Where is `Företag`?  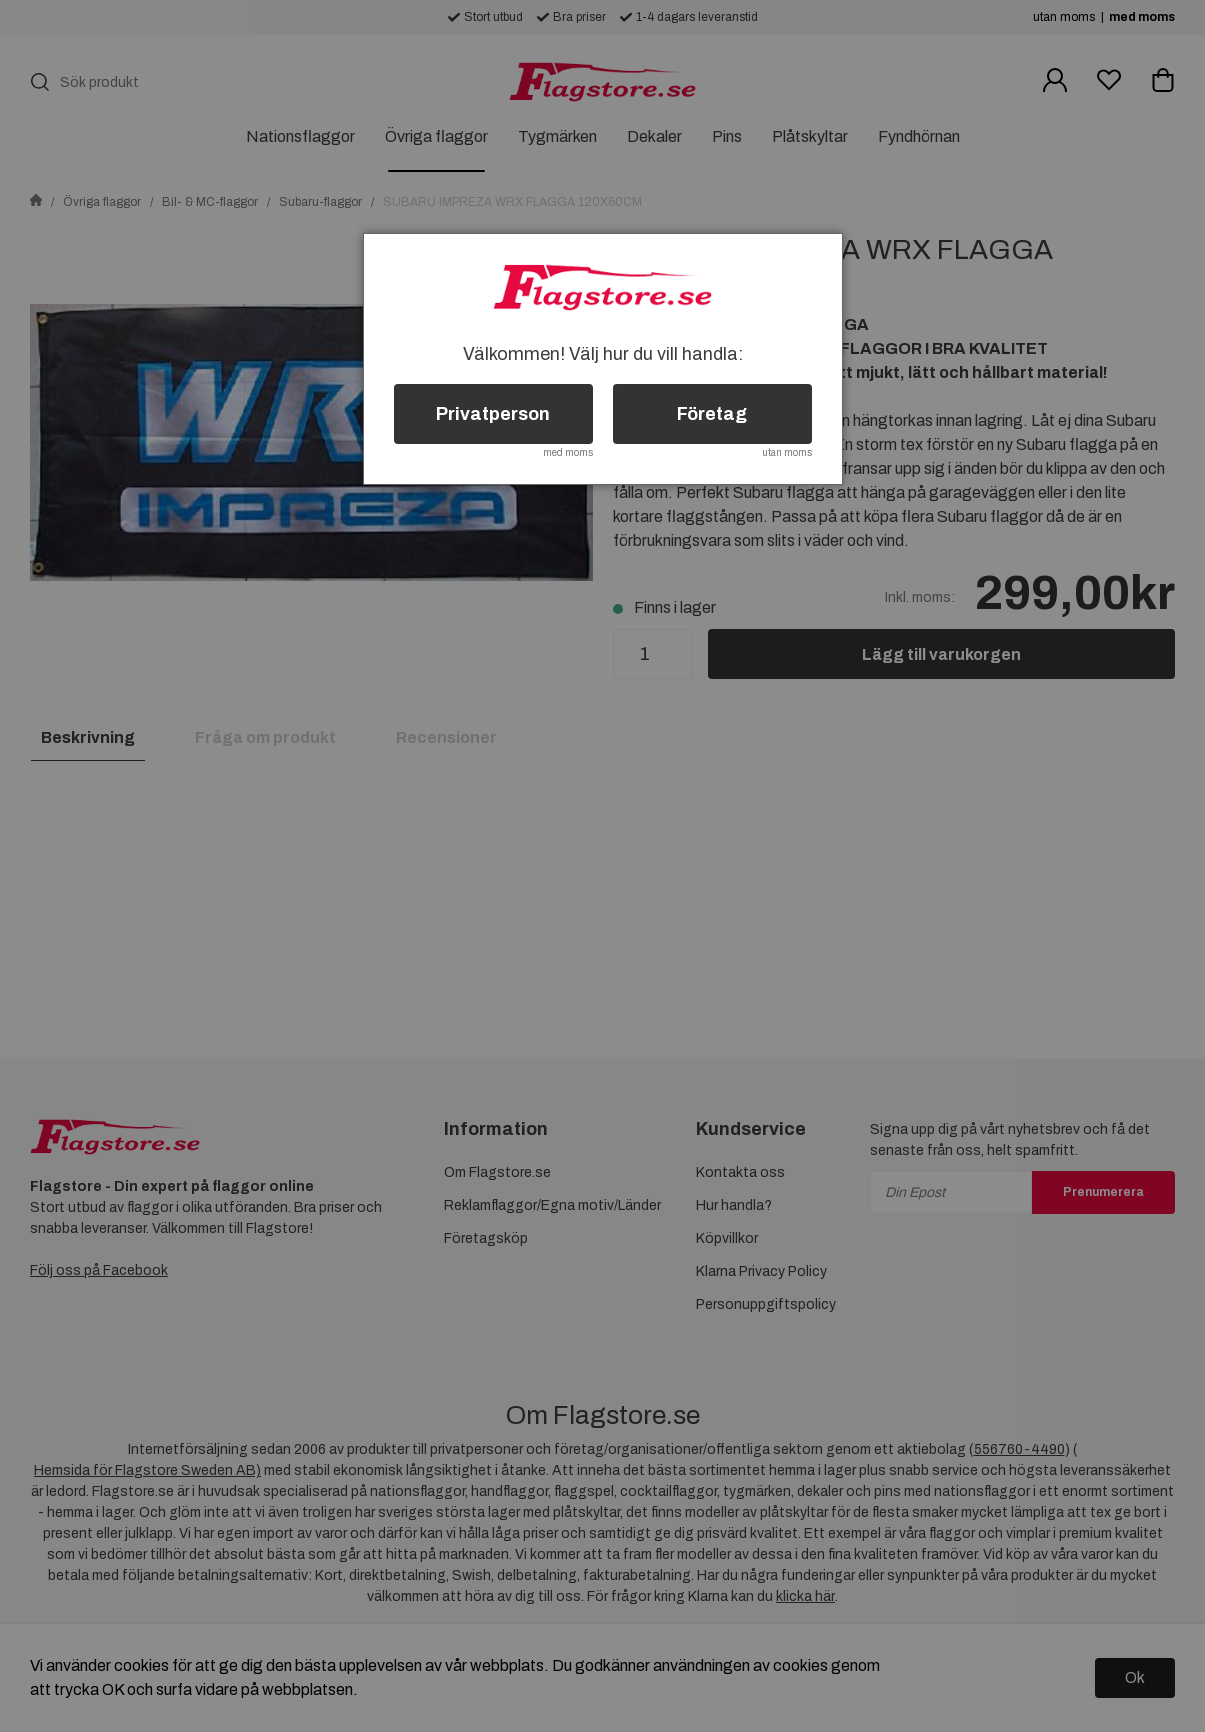
Företag is located at coordinates (712, 414).